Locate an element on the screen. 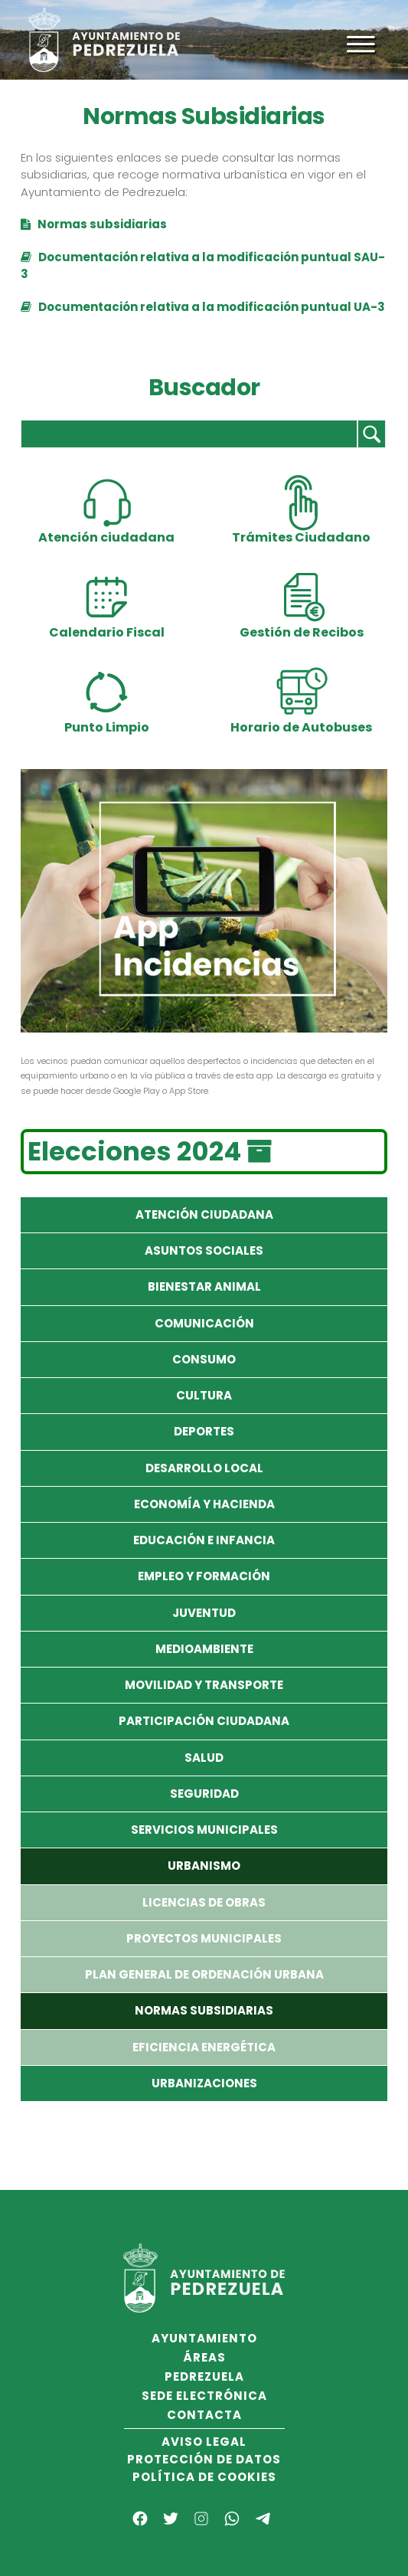 The height and width of the screenshot is (2576, 408). Proyectos Municipales is located at coordinates (204, 1938).